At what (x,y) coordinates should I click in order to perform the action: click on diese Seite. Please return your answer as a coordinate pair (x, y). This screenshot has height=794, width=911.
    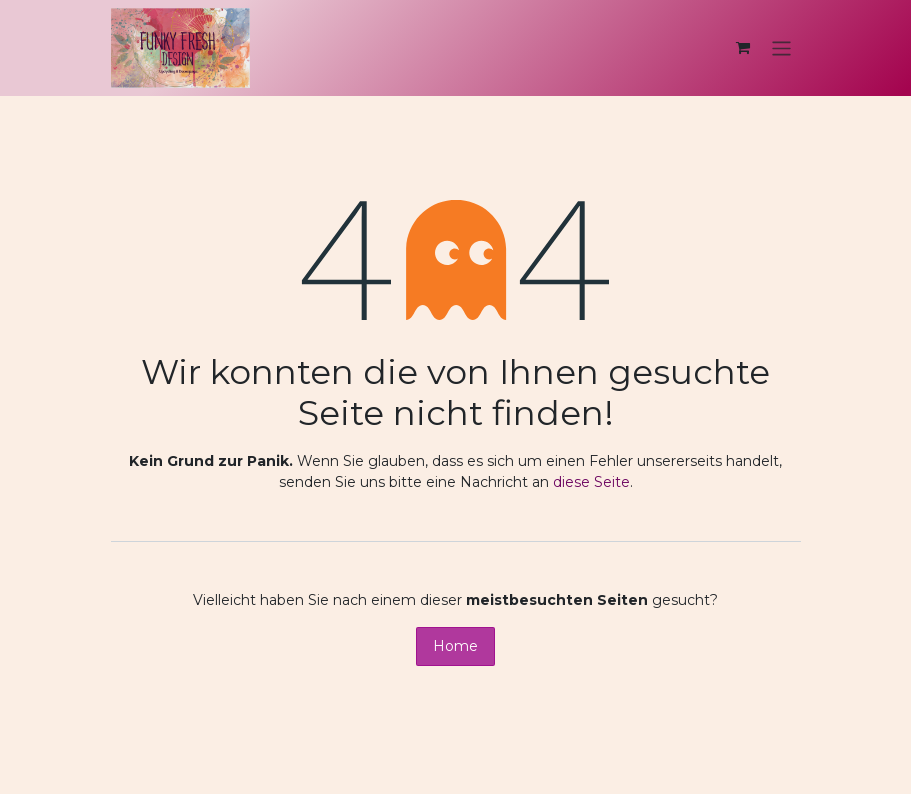
    Looking at the image, I should click on (591, 482).